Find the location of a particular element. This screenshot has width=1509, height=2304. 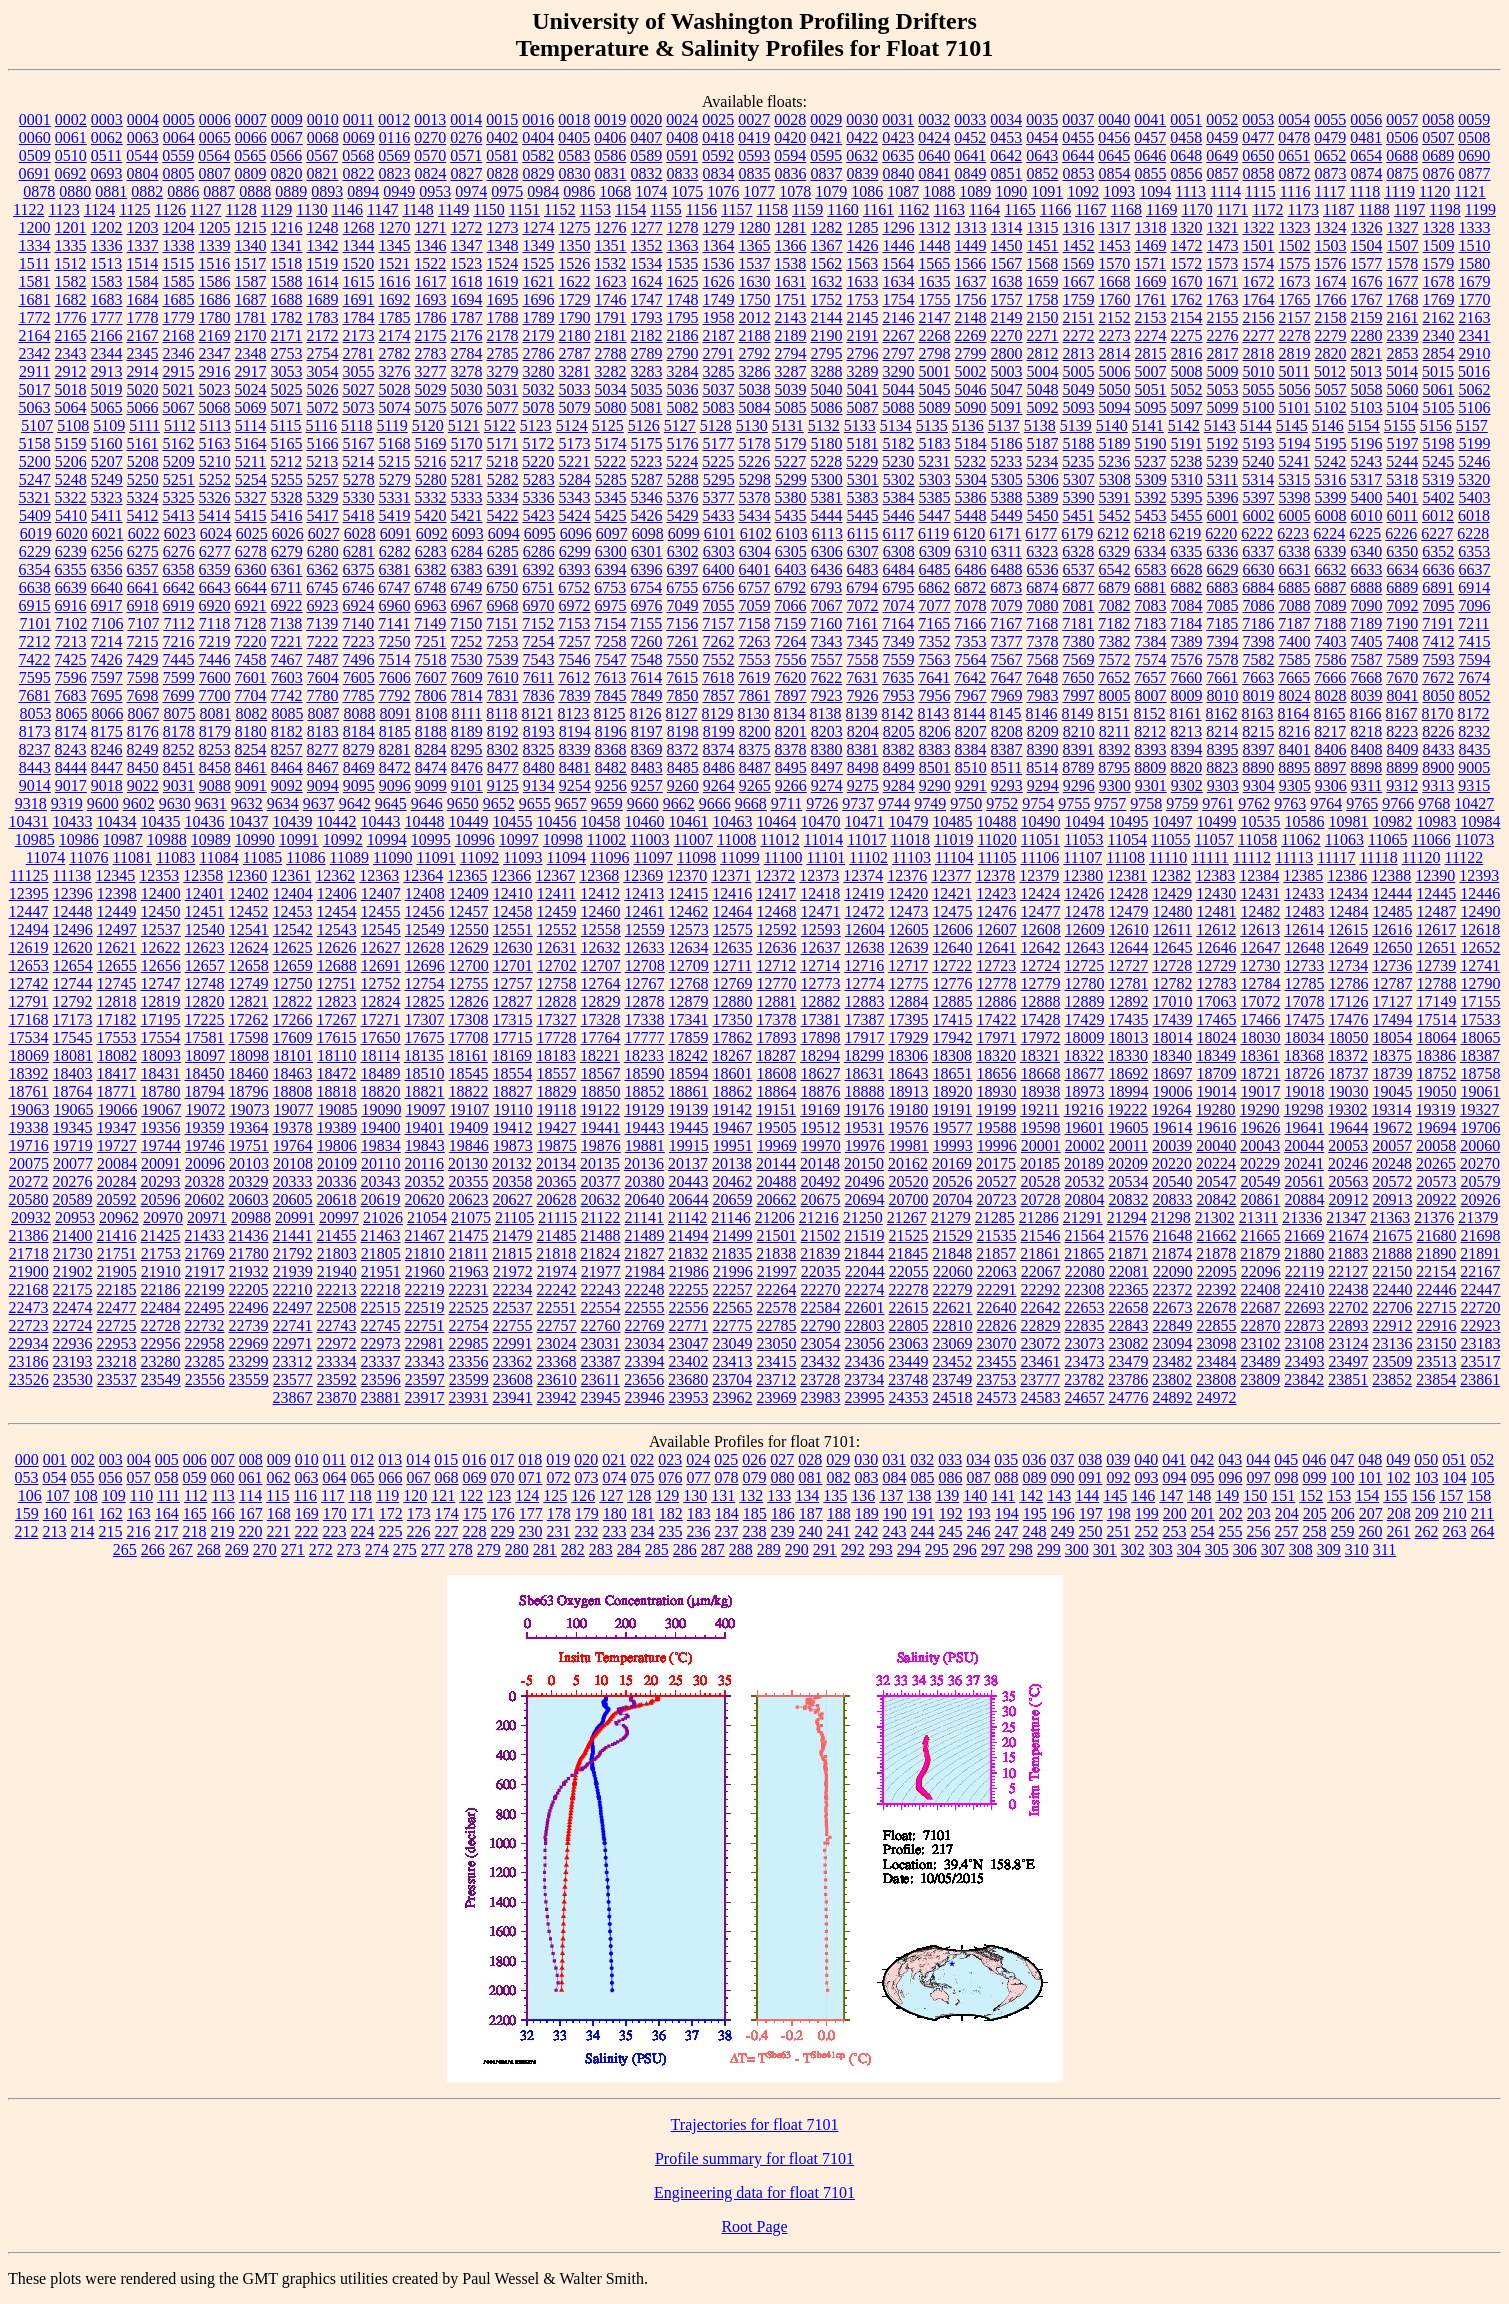

12826 is located at coordinates (469, 1001).